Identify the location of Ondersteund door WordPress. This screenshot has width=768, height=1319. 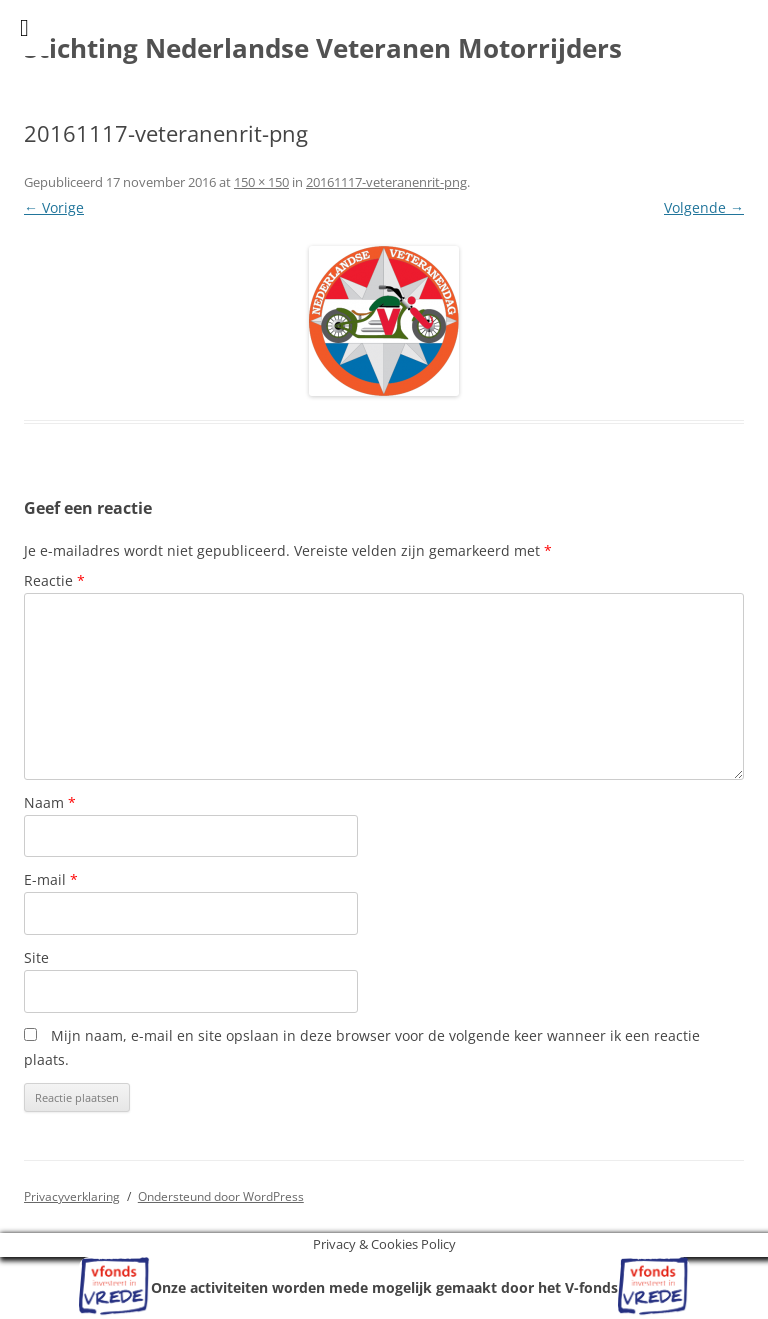
(221, 1196).